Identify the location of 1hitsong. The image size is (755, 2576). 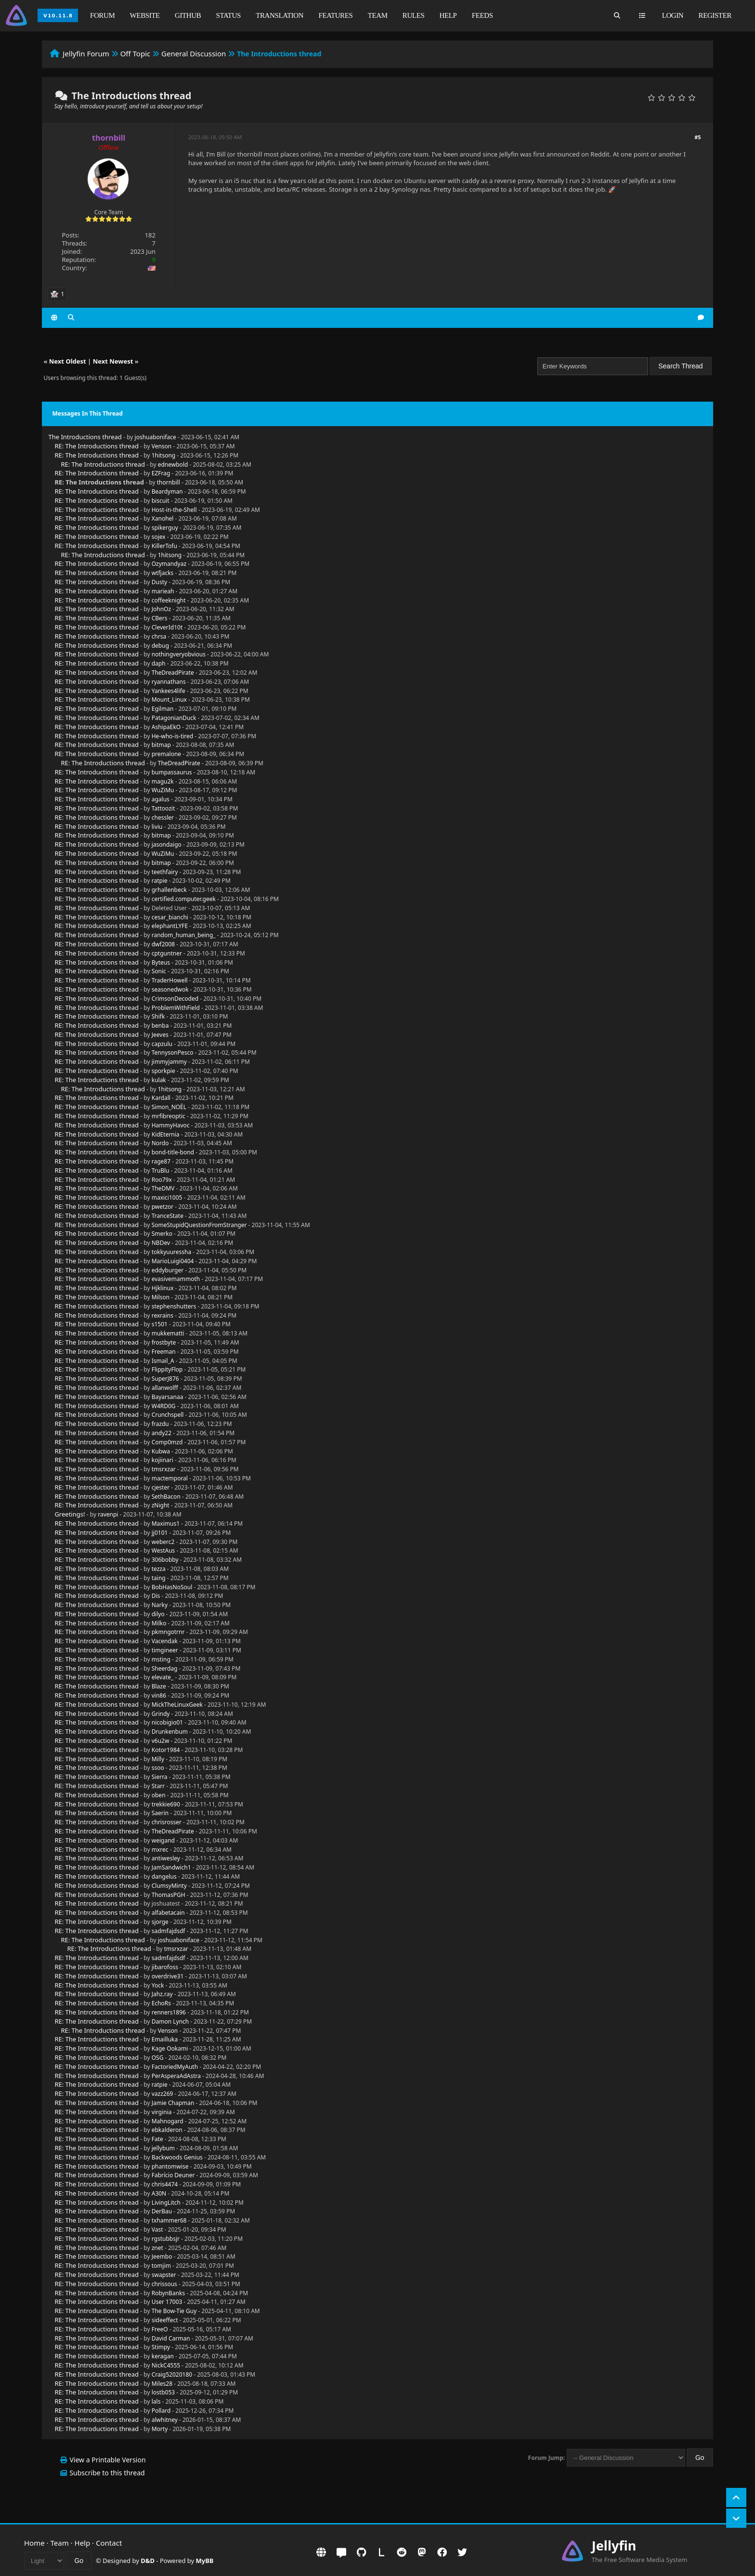
(164, 455).